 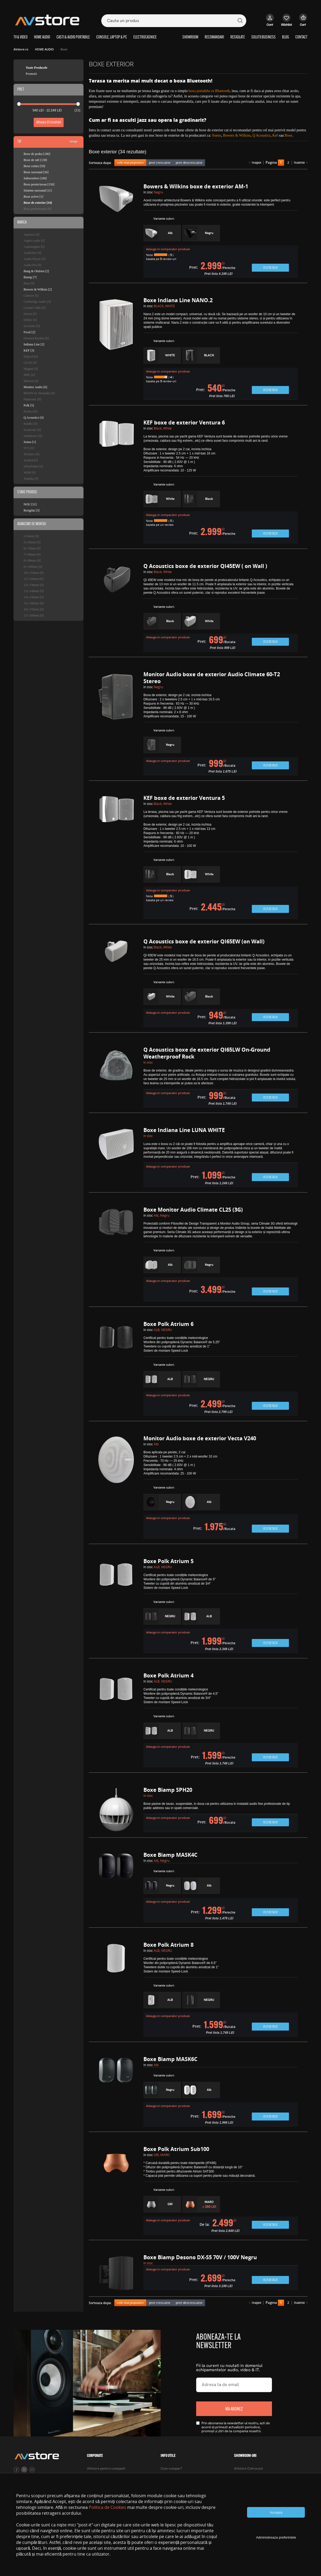 I want to click on Audioengine [0], so click(x=34, y=247).